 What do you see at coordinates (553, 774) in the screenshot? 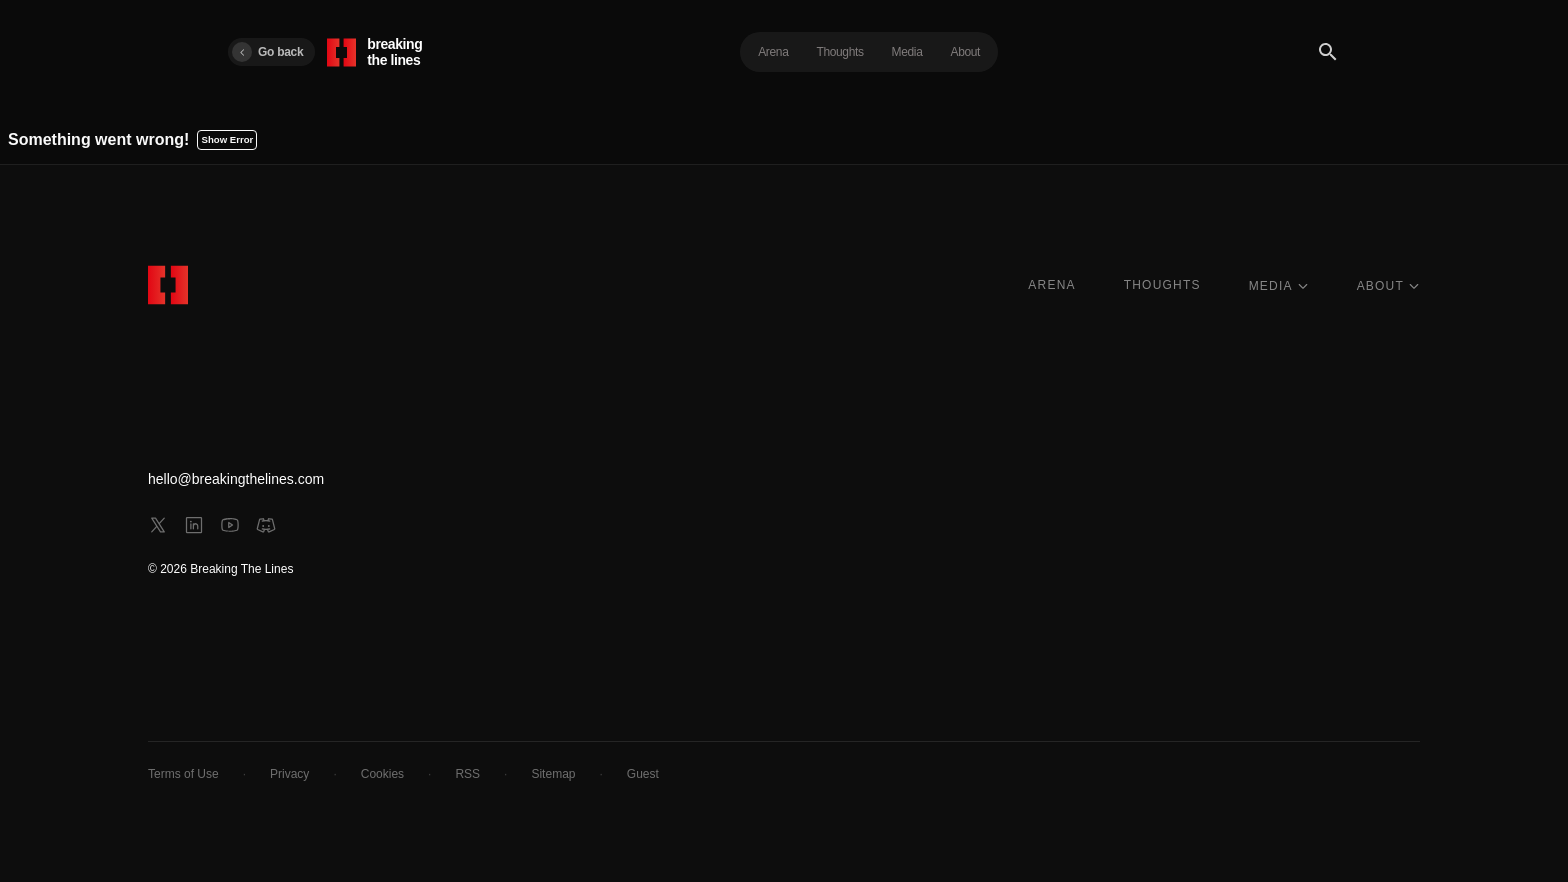
I see `Sitemap` at bounding box center [553, 774].